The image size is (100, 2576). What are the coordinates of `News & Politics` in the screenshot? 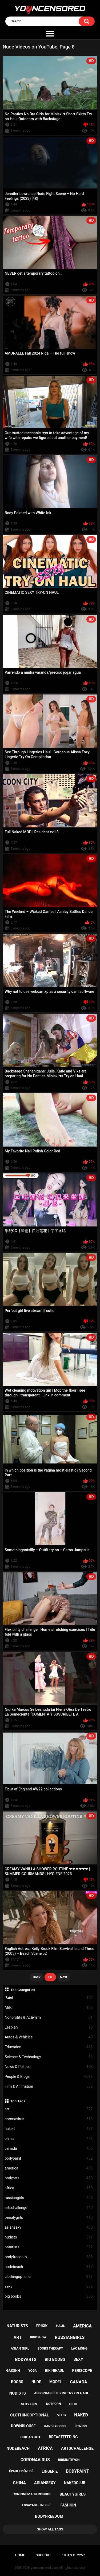 It's located at (49, 2067).